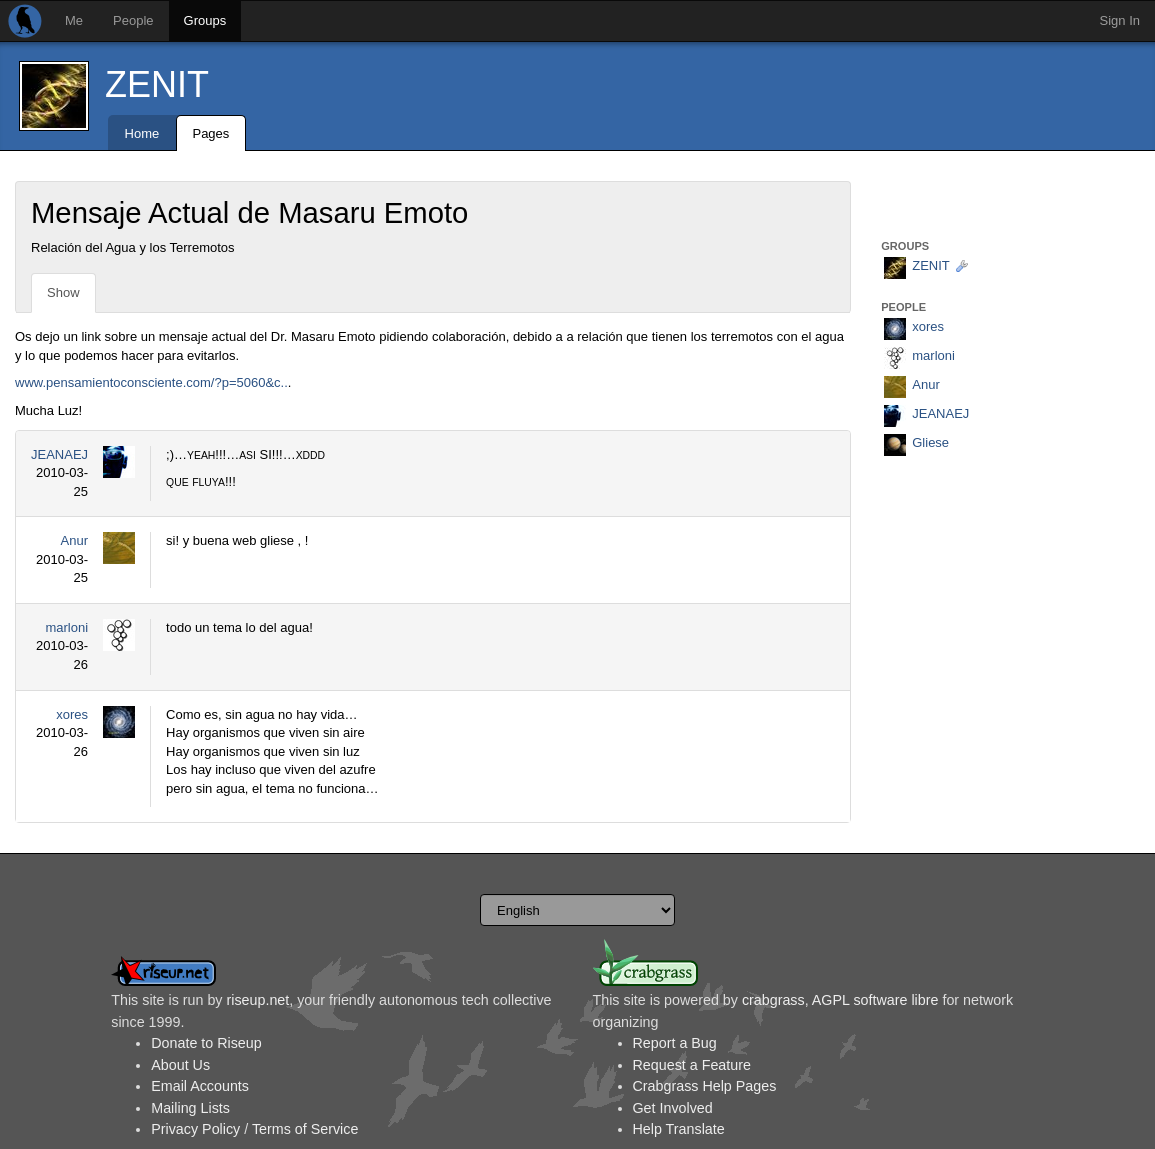 The width and height of the screenshot is (1155, 1149). I want to click on Donate to Riseup, so click(206, 1043).